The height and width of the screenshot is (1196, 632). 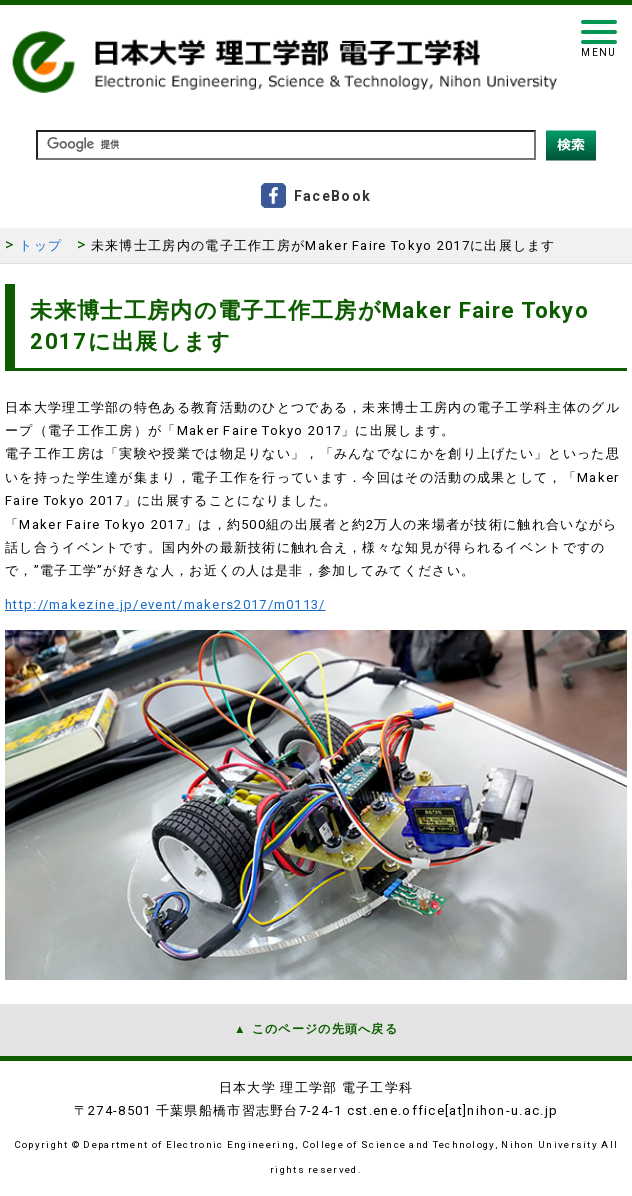 What do you see at coordinates (325, 1029) in the screenshot?
I see `このページの先頭へ戻る` at bounding box center [325, 1029].